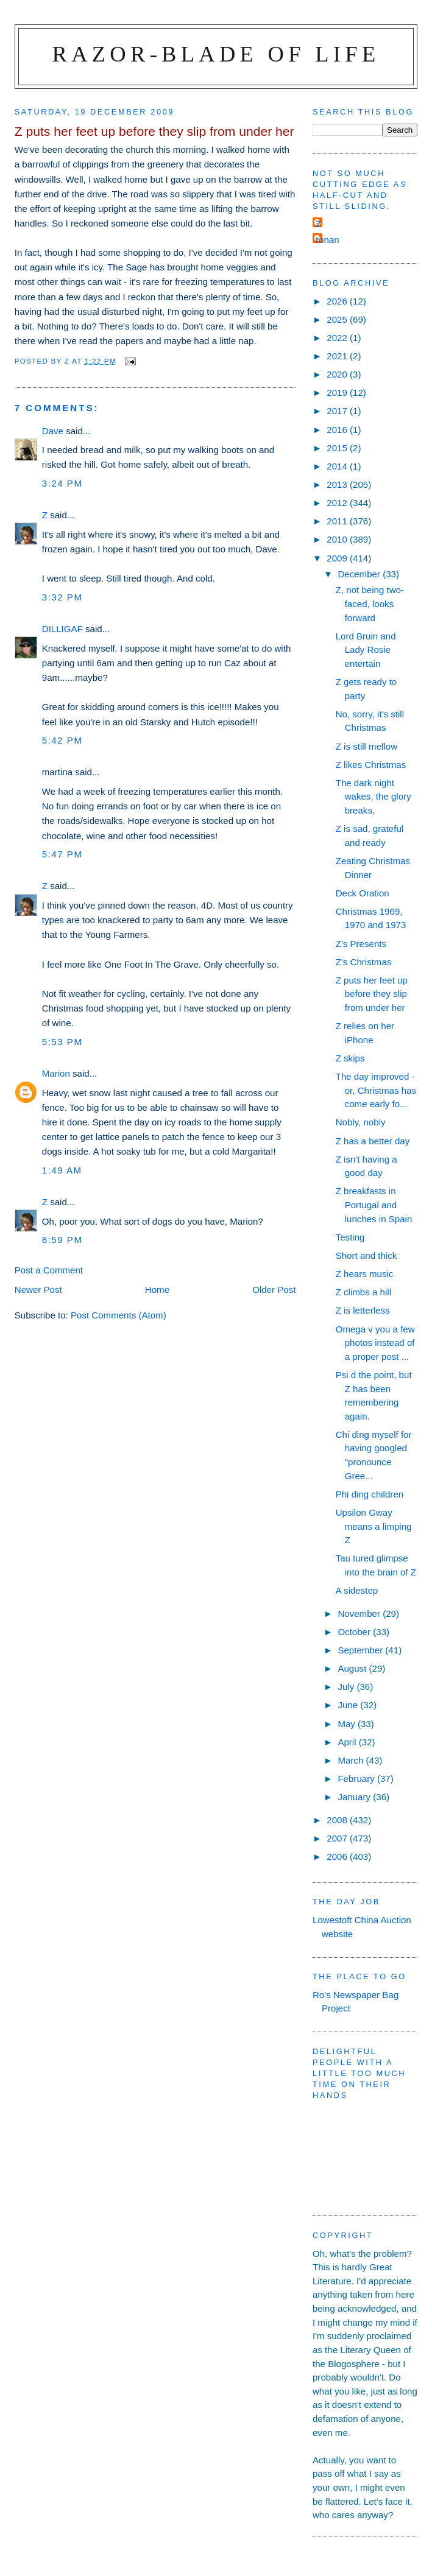 The height and width of the screenshot is (2576, 432). Describe the element at coordinates (38, 1289) in the screenshot. I see `Newer Post` at that location.